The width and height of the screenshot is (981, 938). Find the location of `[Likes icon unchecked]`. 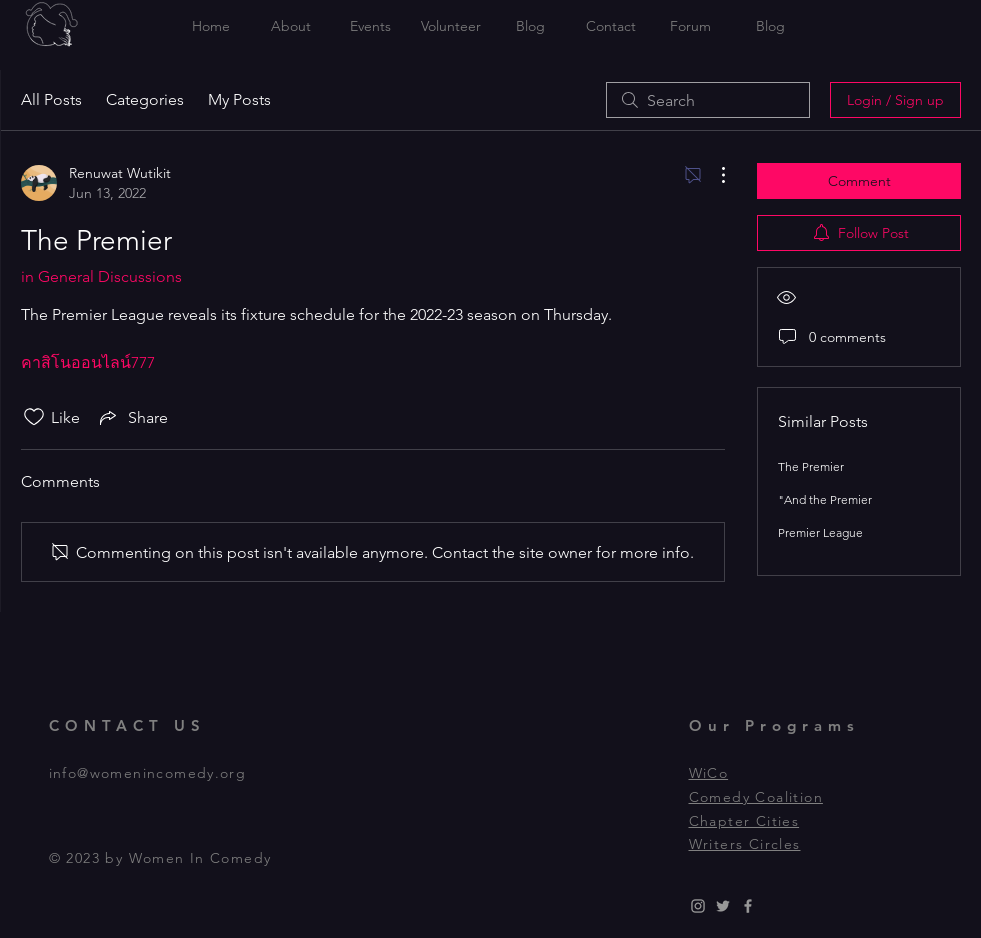

[Likes icon unchecked] is located at coordinates (34, 417).